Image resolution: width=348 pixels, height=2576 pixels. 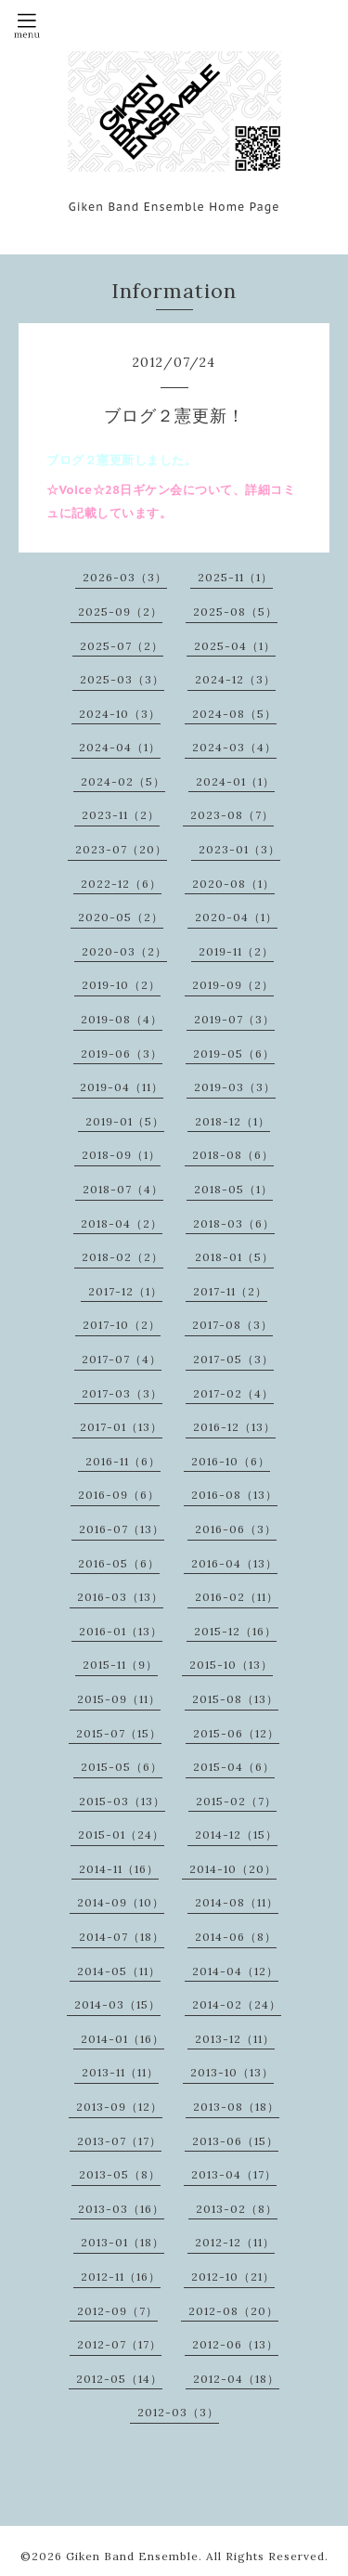 I want to click on 2022-12（6）, so click(x=121, y=884).